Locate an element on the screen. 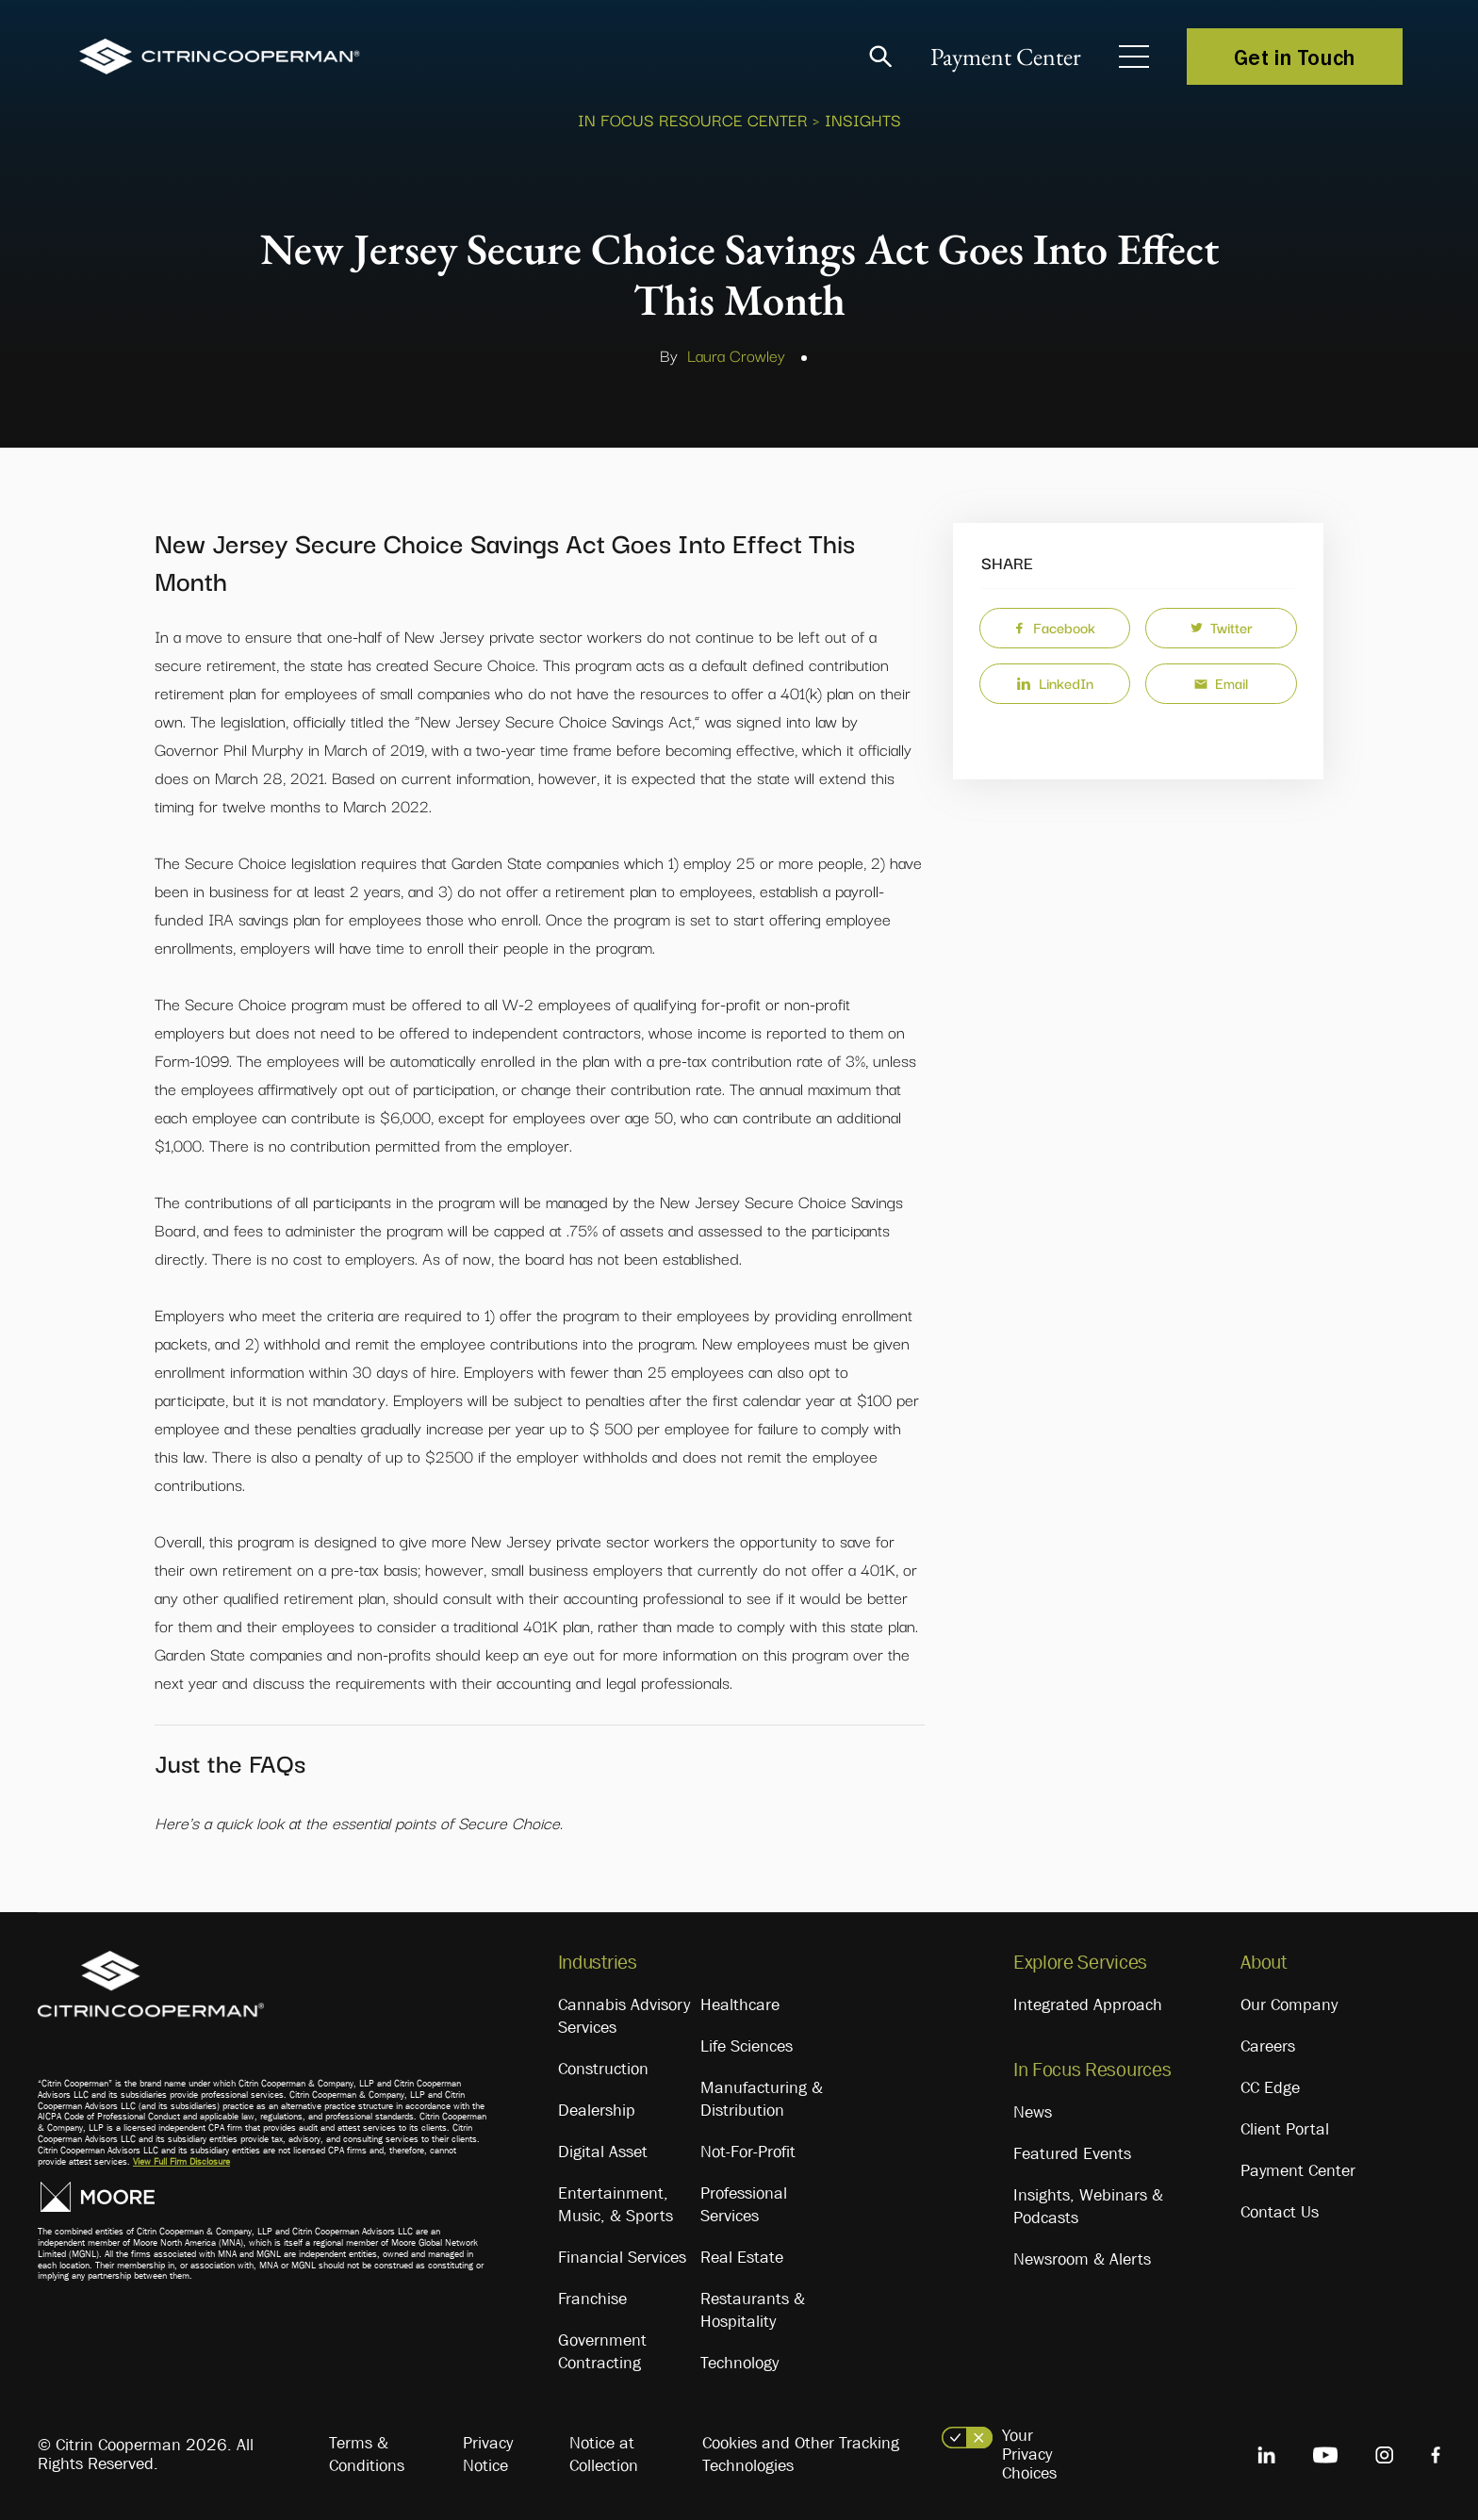  In Focus Resource Center is located at coordinates (693, 119).